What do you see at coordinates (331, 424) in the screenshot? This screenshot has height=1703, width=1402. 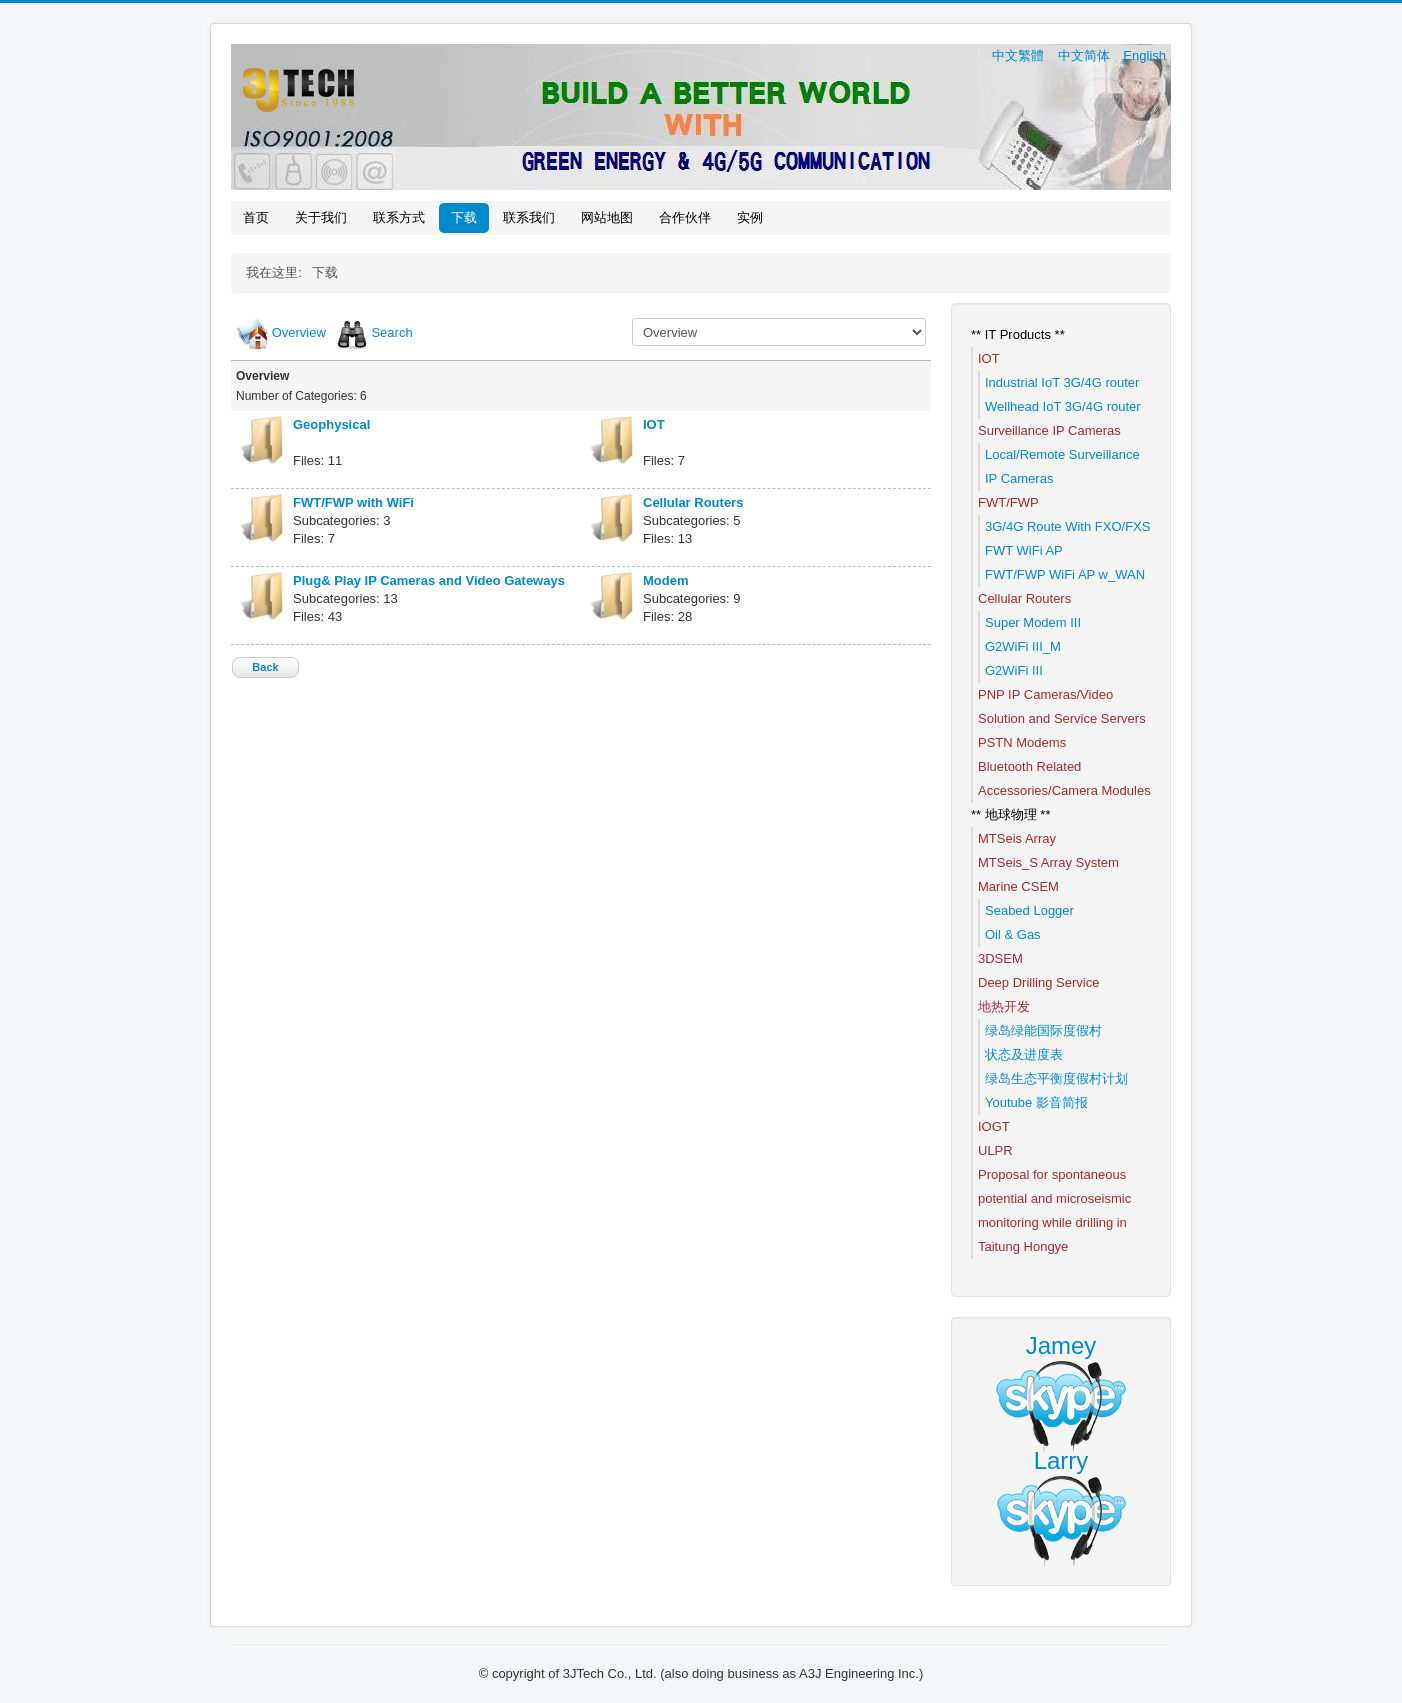 I see `Geophysical` at bounding box center [331, 424].